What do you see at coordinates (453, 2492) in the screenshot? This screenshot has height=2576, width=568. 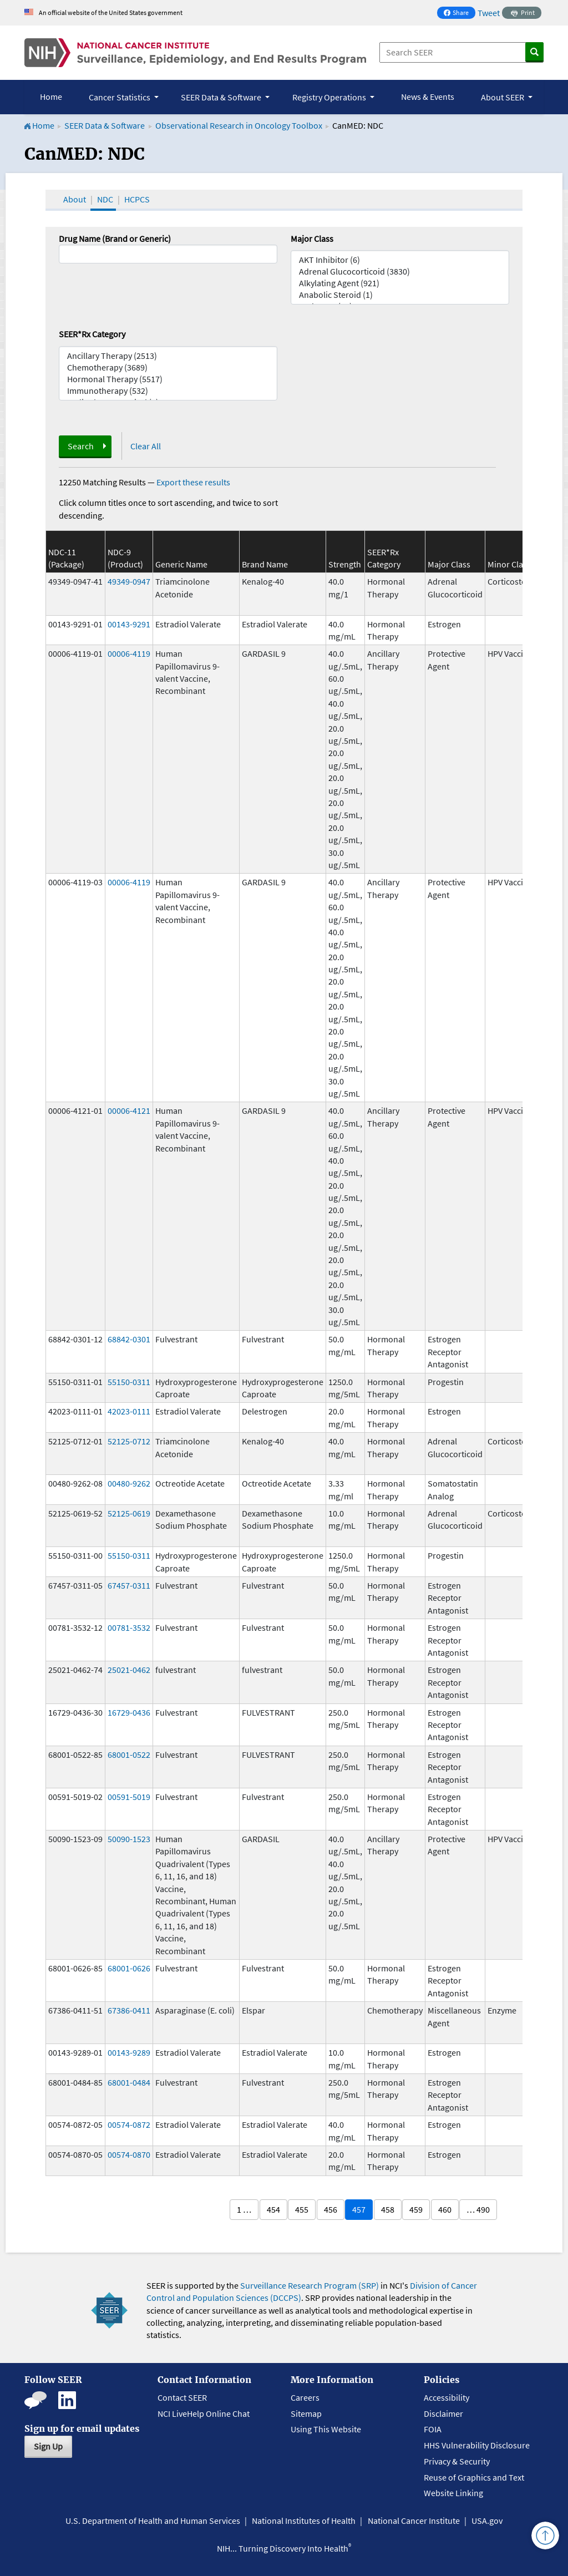 I see `Website Linking` at bounding box center [453, 2492].